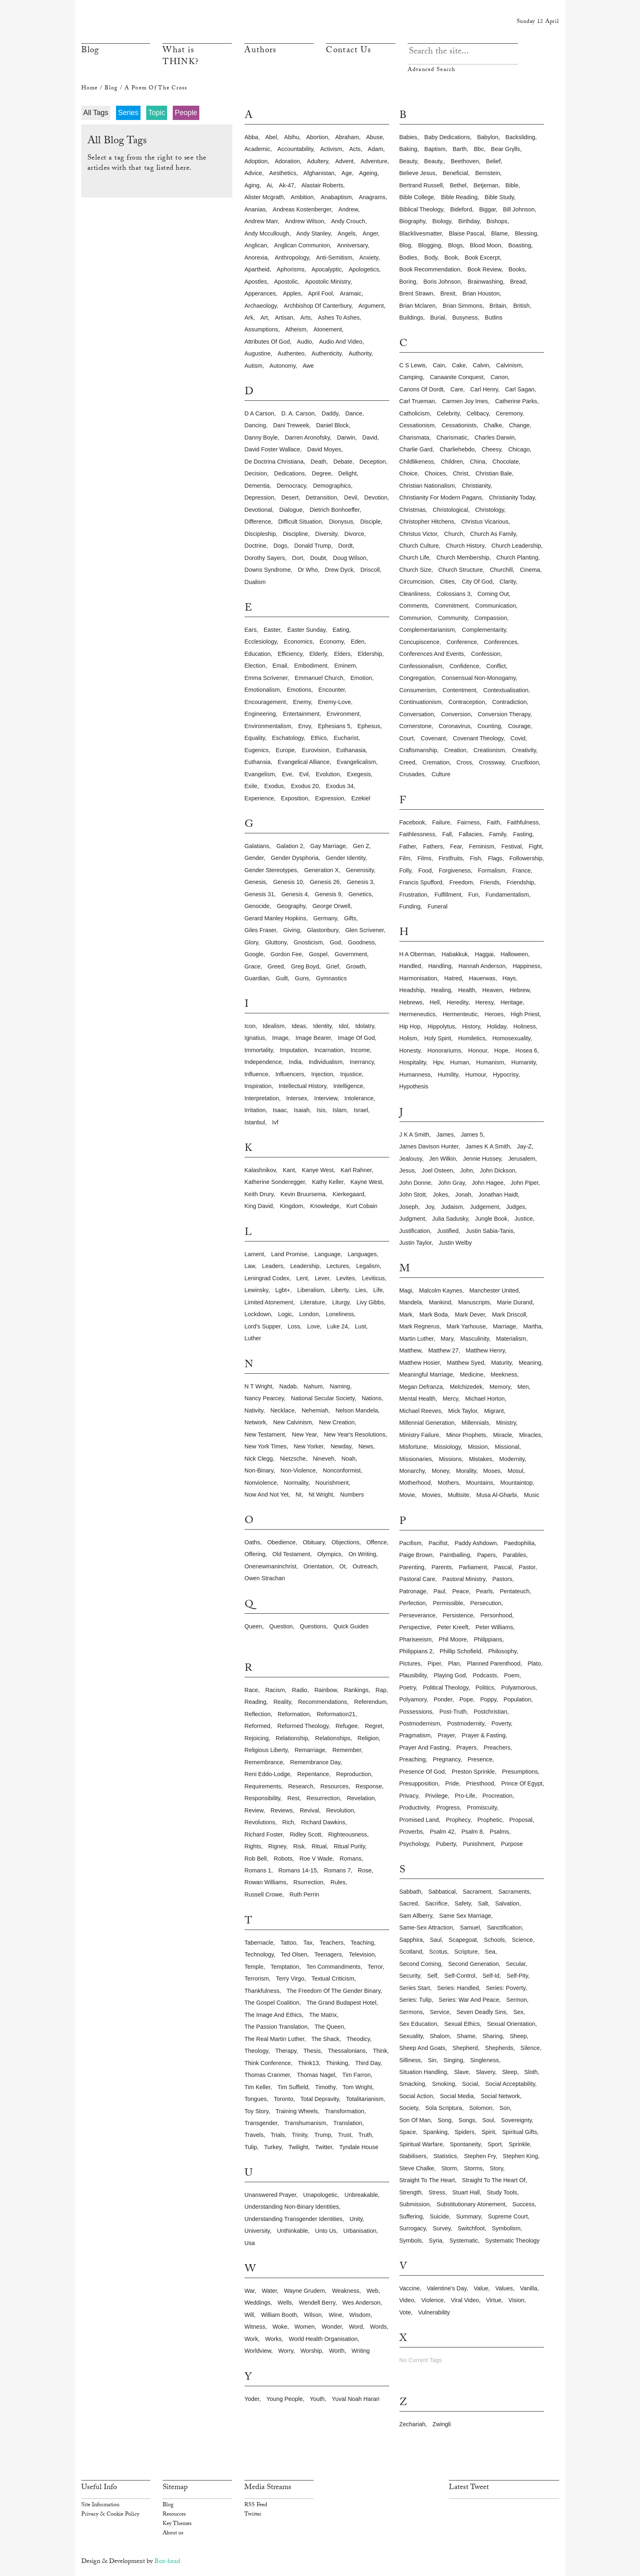 This screenshot has height=2576, width=640. What do you see at coordinates (470, 1927) in the screenshot?
I see `samuel` at bounding box center [470, 1927].